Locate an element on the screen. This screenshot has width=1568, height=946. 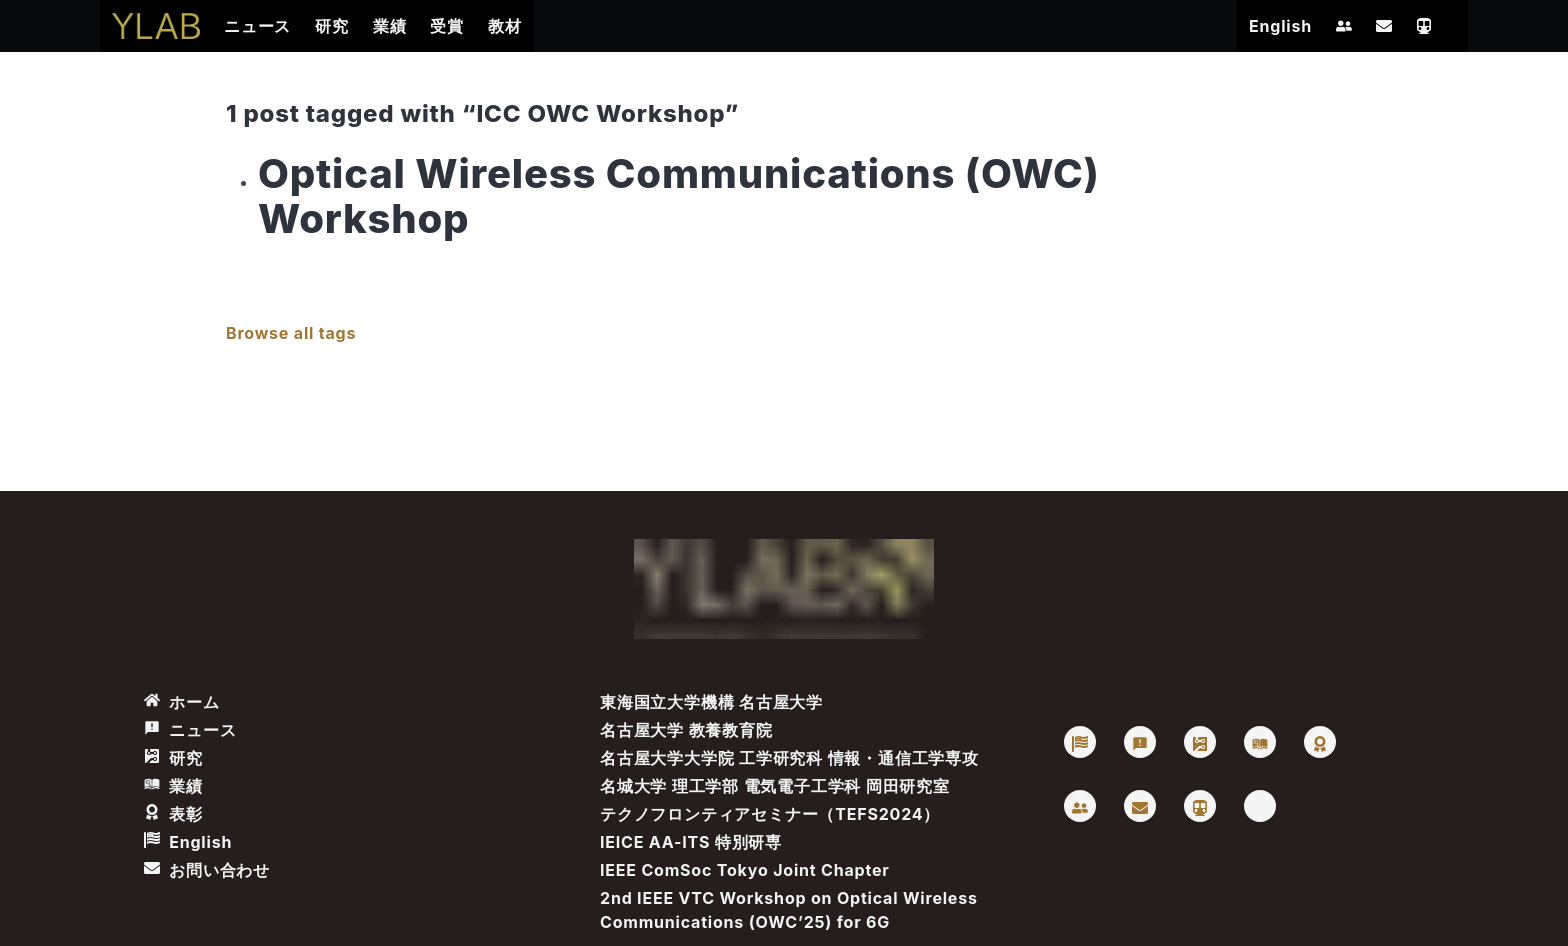
[Vimeo: Takaya Yamazato] is located at coordinates (1260, 806).